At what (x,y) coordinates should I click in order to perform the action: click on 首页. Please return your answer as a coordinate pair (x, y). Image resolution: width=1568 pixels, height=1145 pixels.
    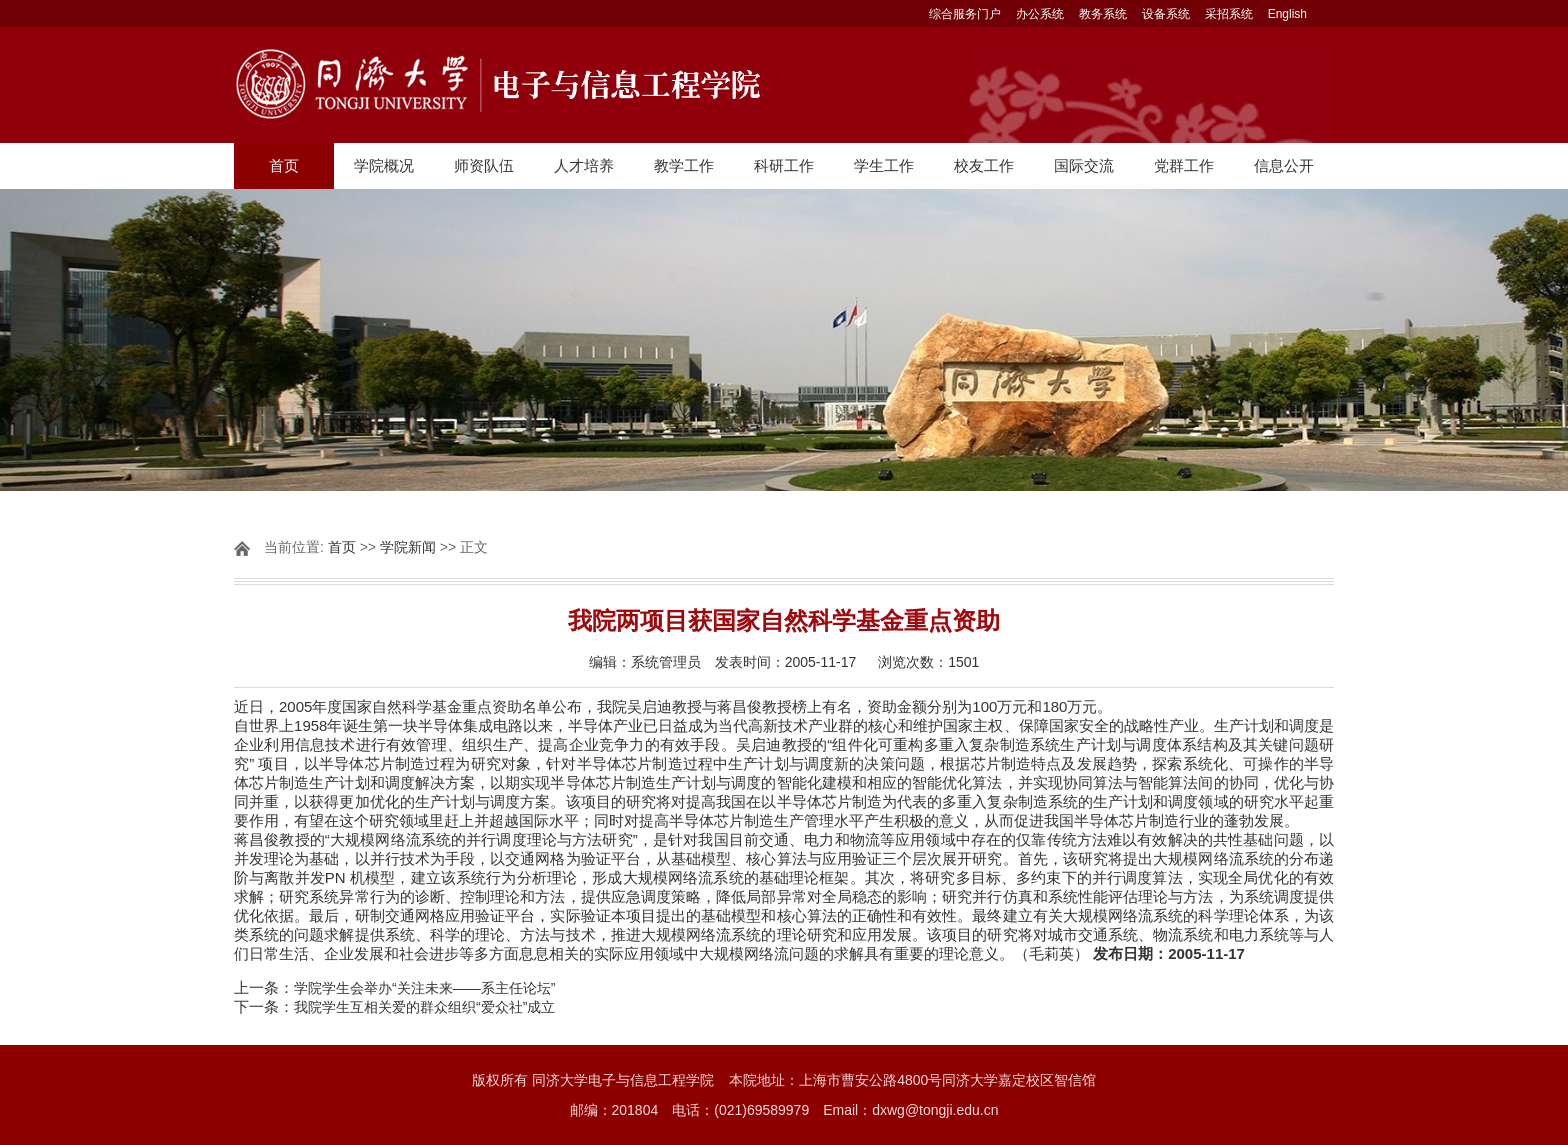
    Looking at the image, I should click on (284, 165).